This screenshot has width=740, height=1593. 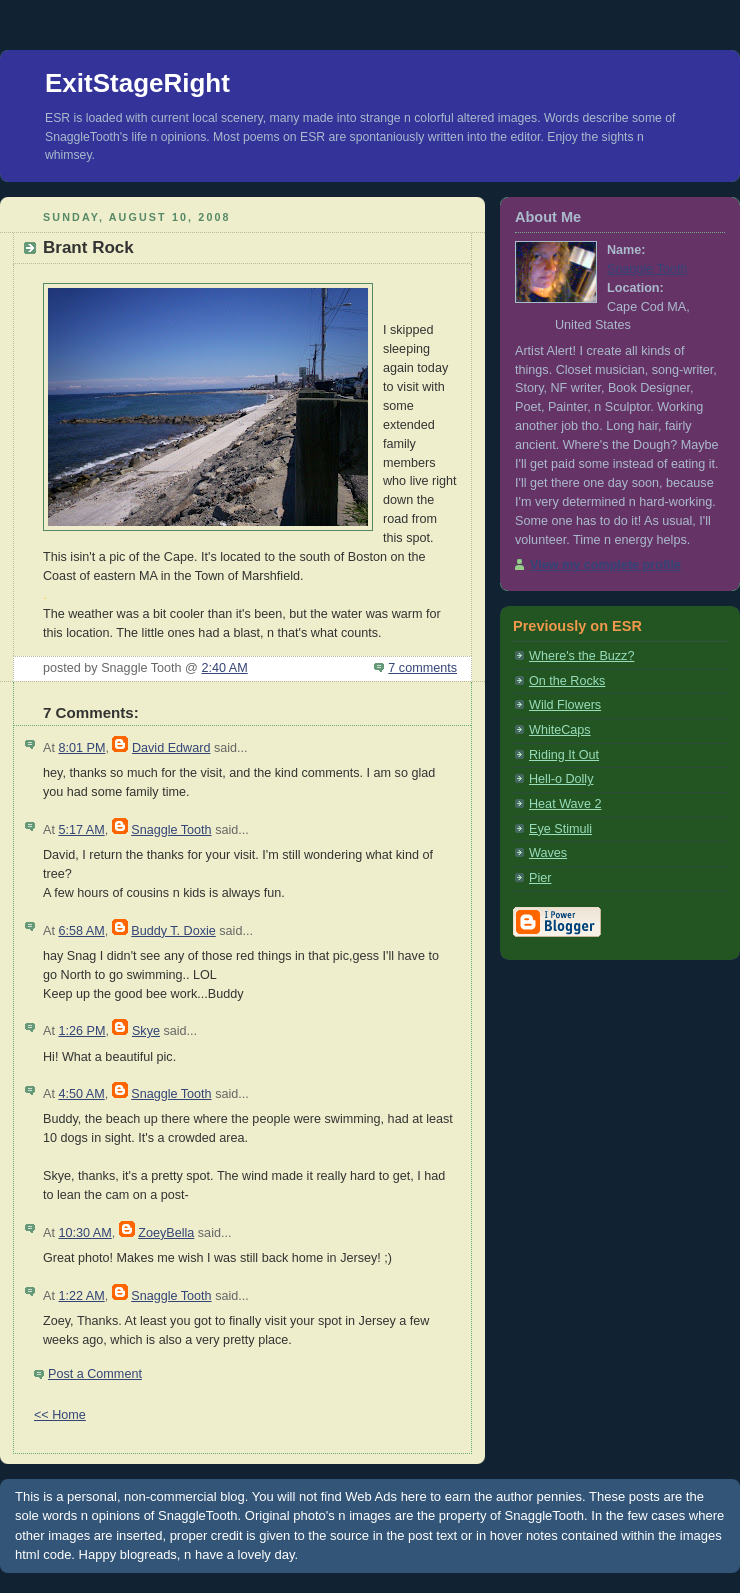 What do you see at coordinates (81, 1296) in the screenshot?
I see `1:22 AM` at bounding box center [81, 1296].